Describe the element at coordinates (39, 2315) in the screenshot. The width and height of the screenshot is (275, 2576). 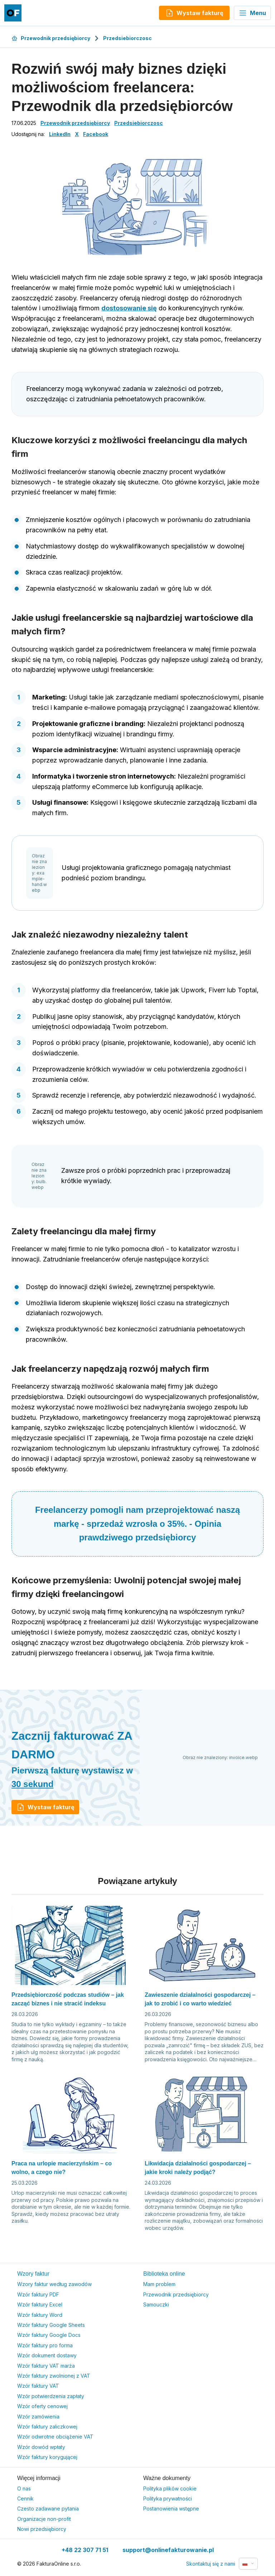
I see `Wzór faktury Word` at that location.